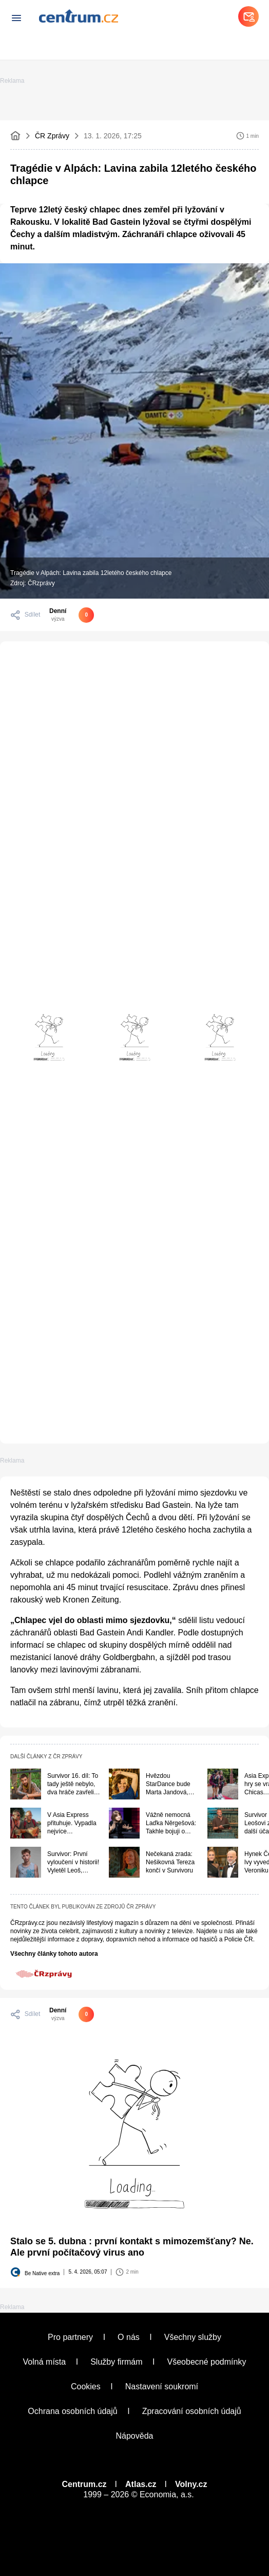 The image size is (269, 2576). I want to click on Všeobecné podmínky, so click(206, 2361).